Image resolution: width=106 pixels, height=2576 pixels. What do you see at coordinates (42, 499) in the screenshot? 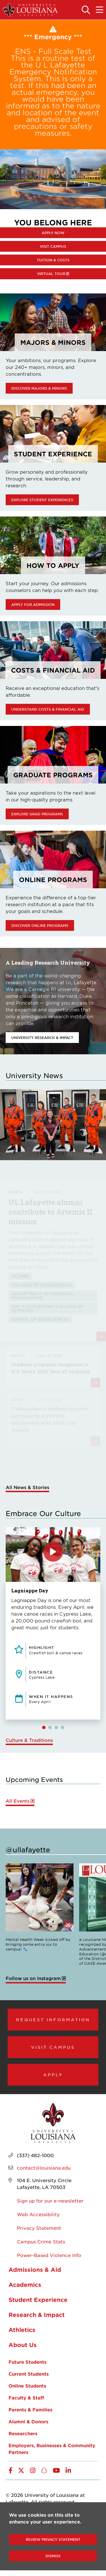
I see `Explore Student Experiences` at bounding box center [42, 499].